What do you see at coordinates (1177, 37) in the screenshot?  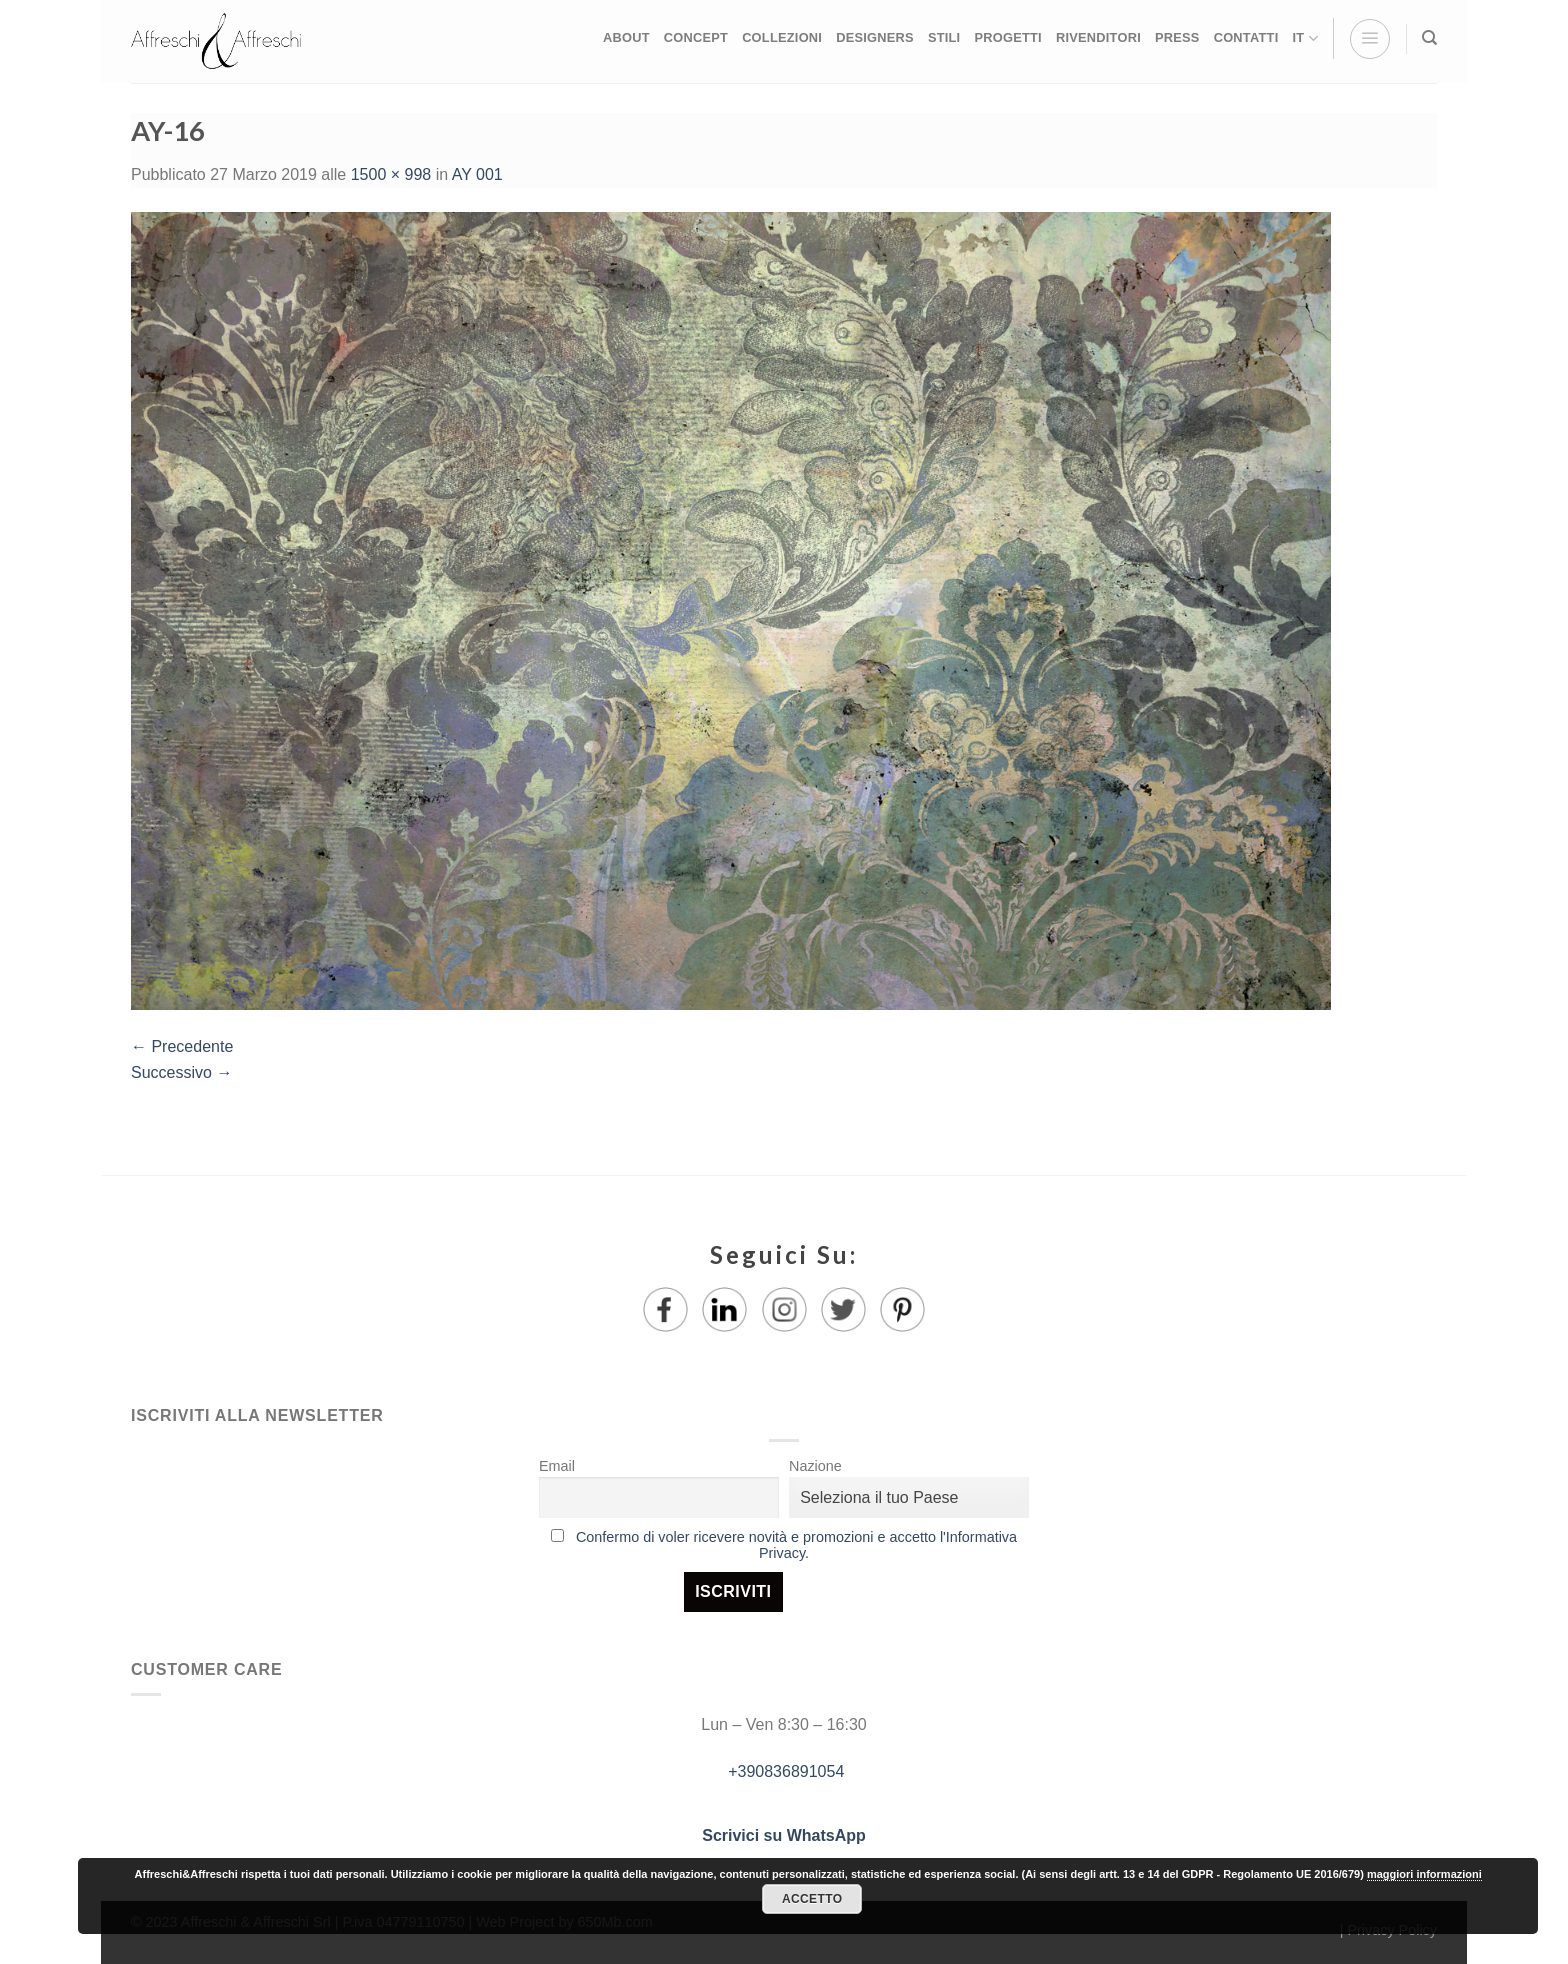 I see `PRESS` at bounding box center [1177, 37].